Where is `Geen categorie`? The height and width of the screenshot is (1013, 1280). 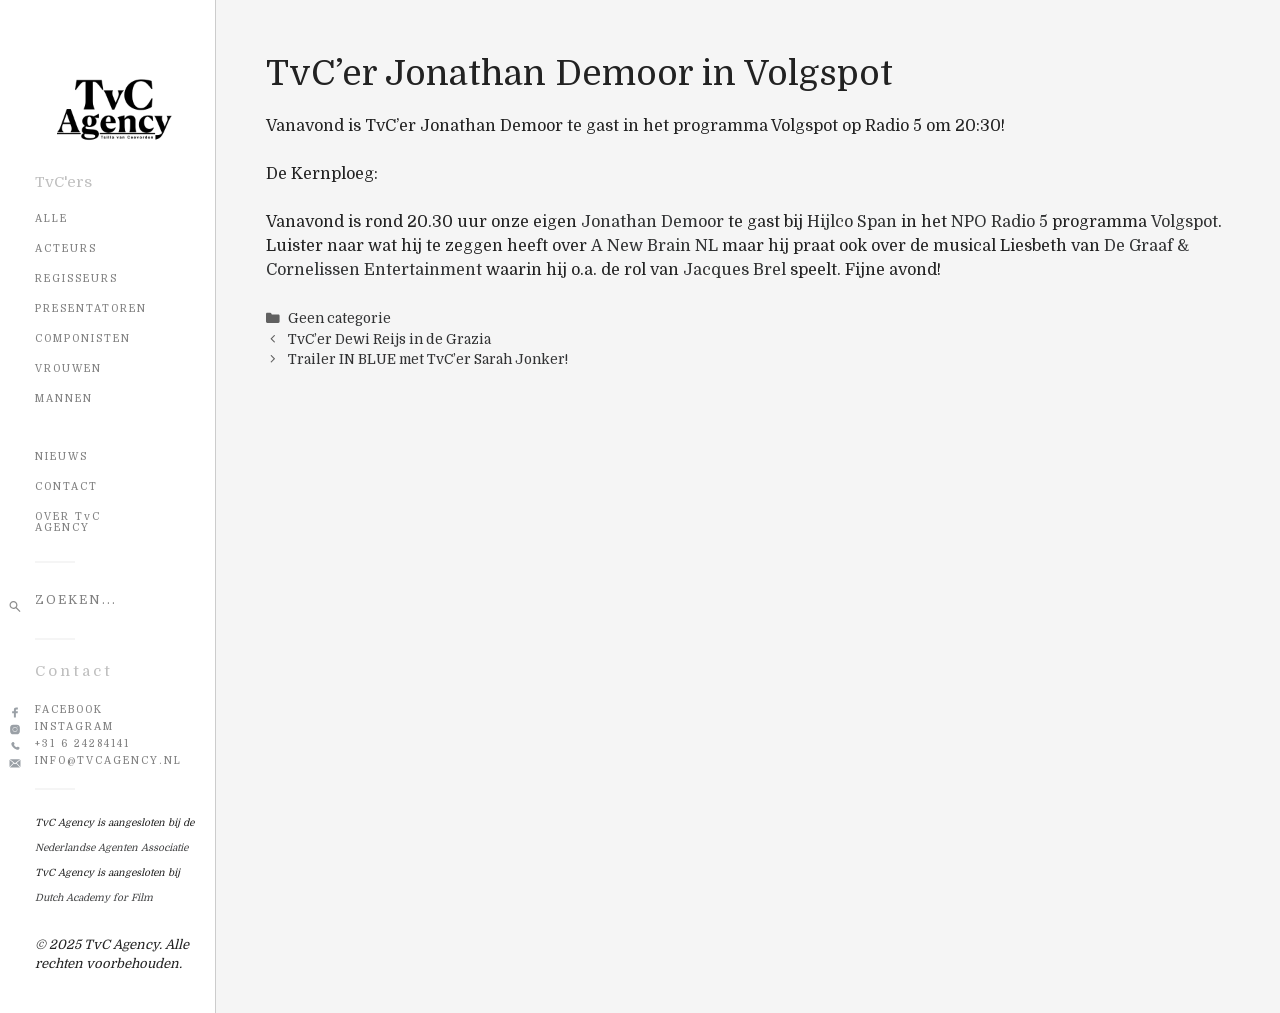
Geen categorie is located at coordinates (339, 318).